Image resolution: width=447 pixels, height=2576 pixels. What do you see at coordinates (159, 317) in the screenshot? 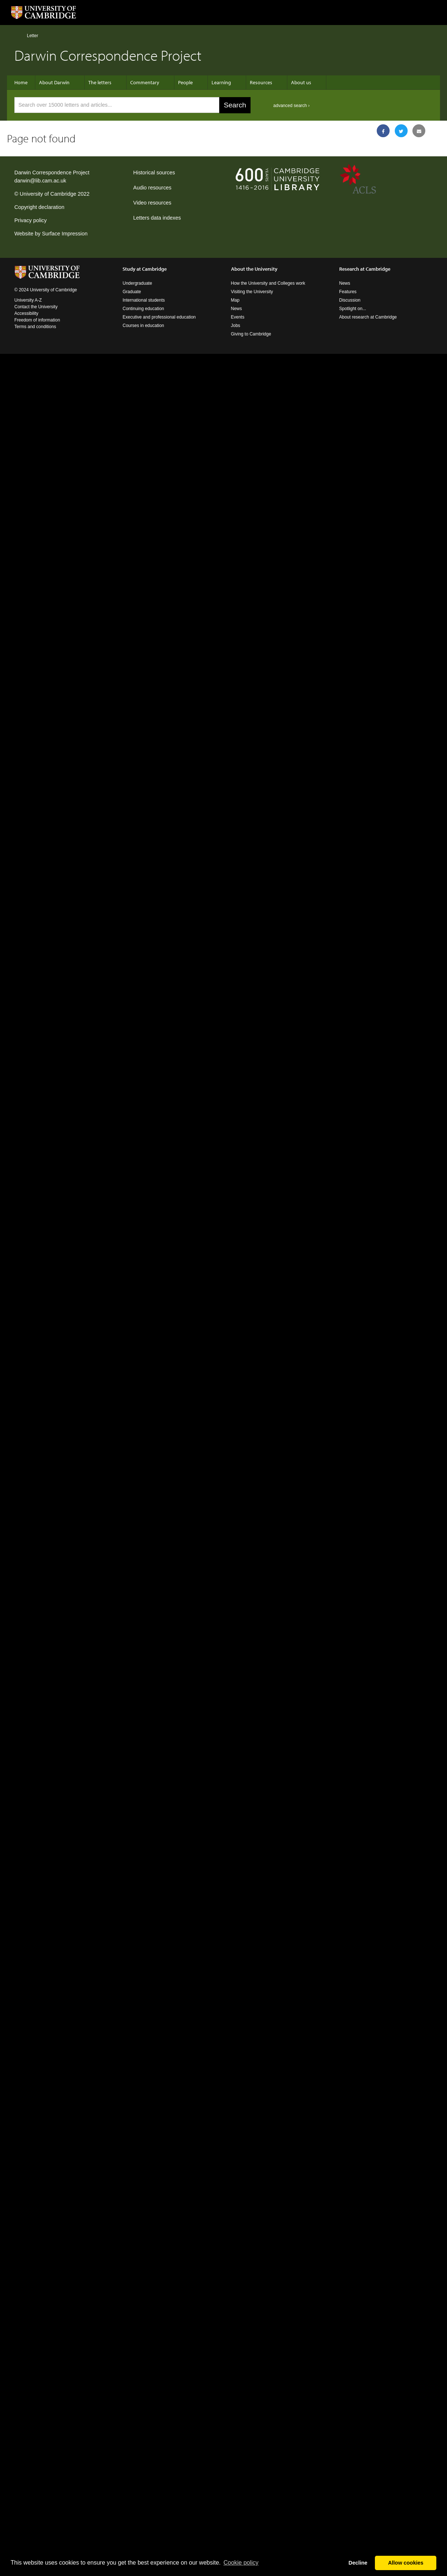
I see `Executive and professional education` at bounding box center [159, 317].